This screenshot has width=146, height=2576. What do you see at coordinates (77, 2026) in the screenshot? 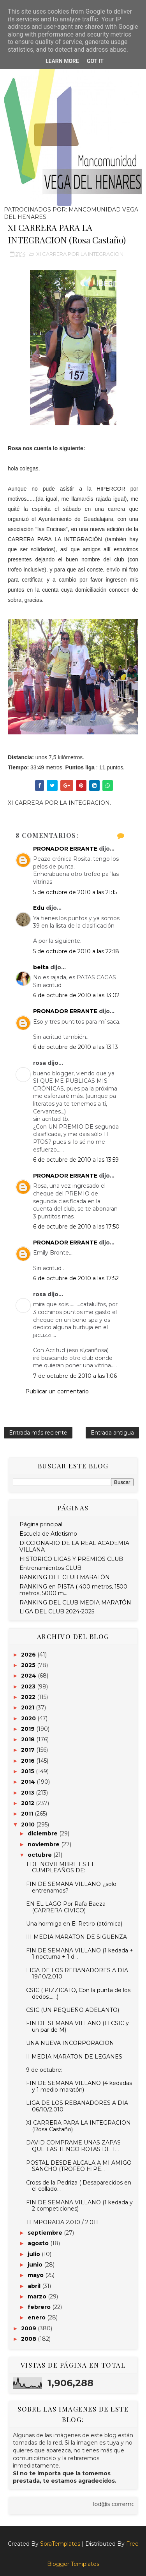
I see `FIN DE SEMANA VILLANO (El CSIC y un par de M)` at bounding box center [77, 2026].